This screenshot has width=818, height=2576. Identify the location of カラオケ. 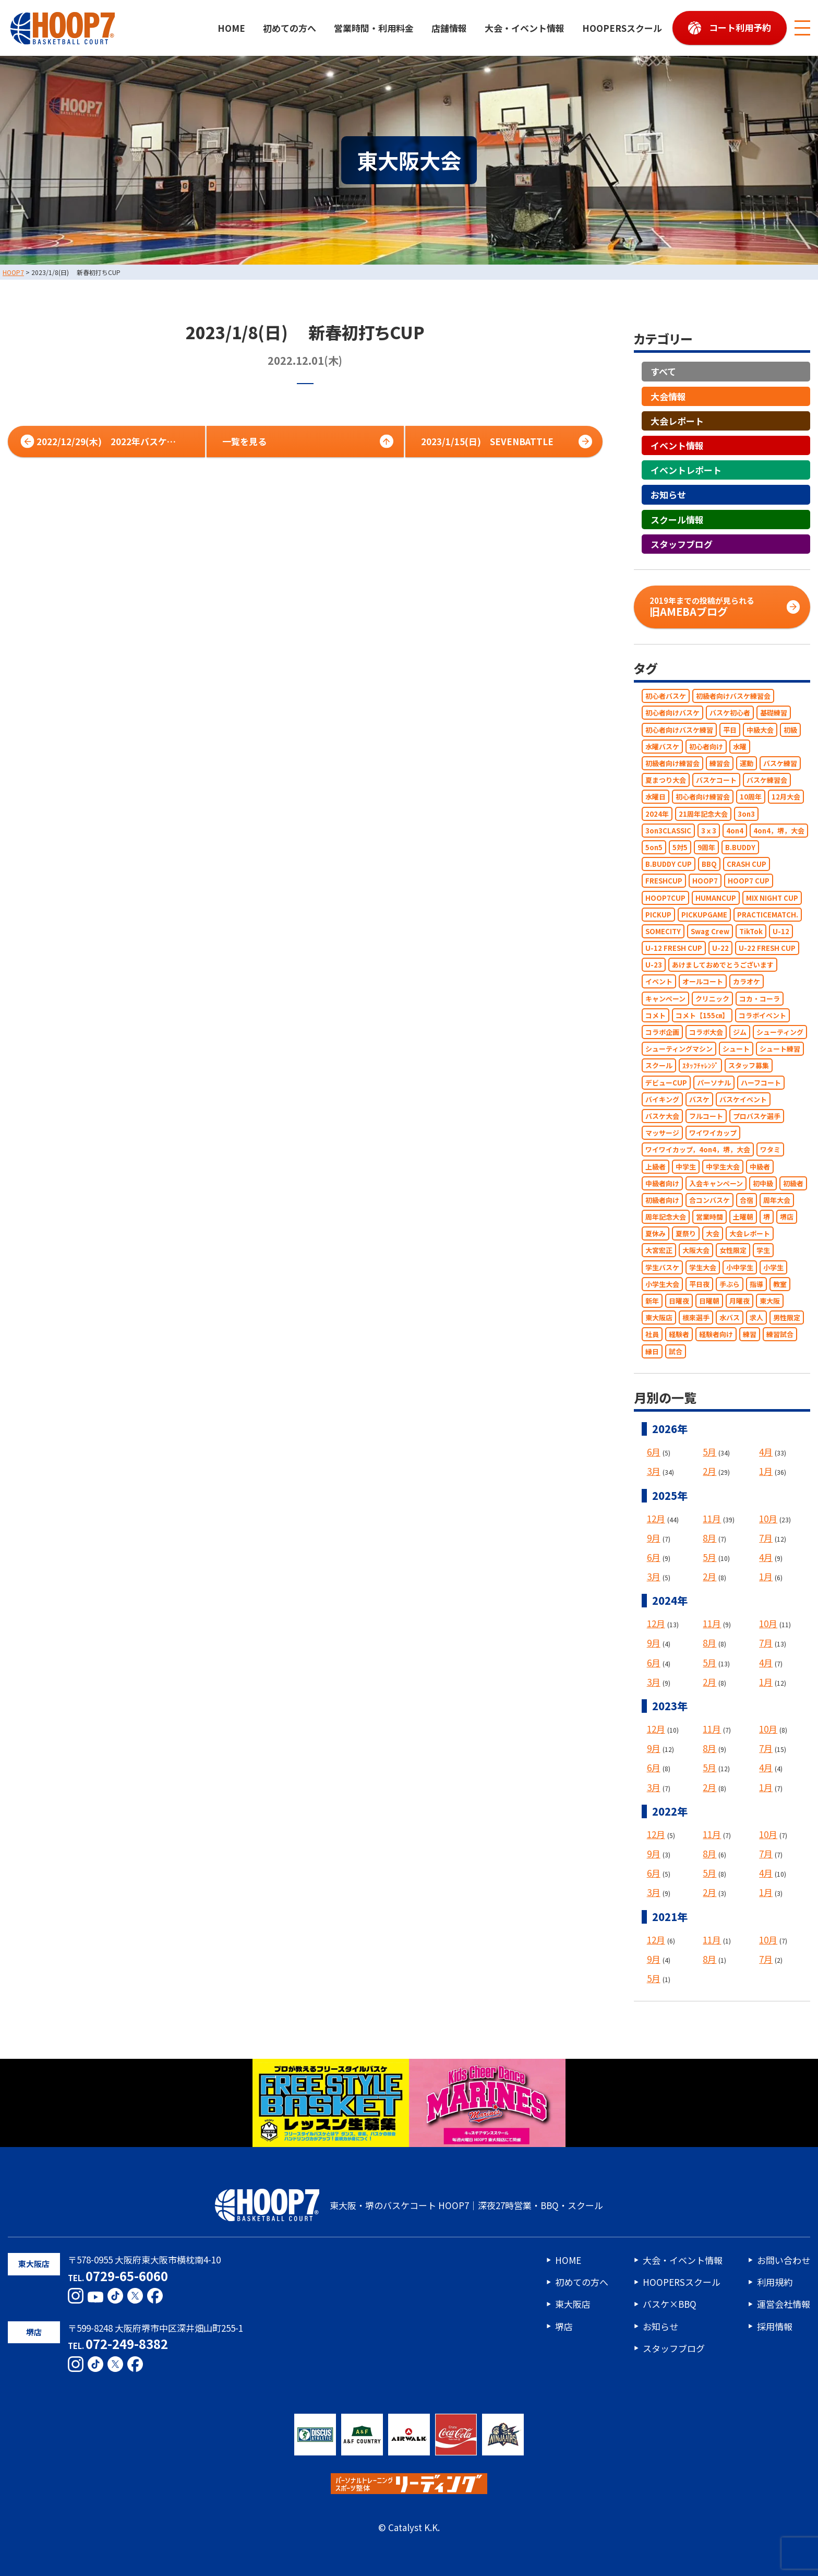
(746, 982).